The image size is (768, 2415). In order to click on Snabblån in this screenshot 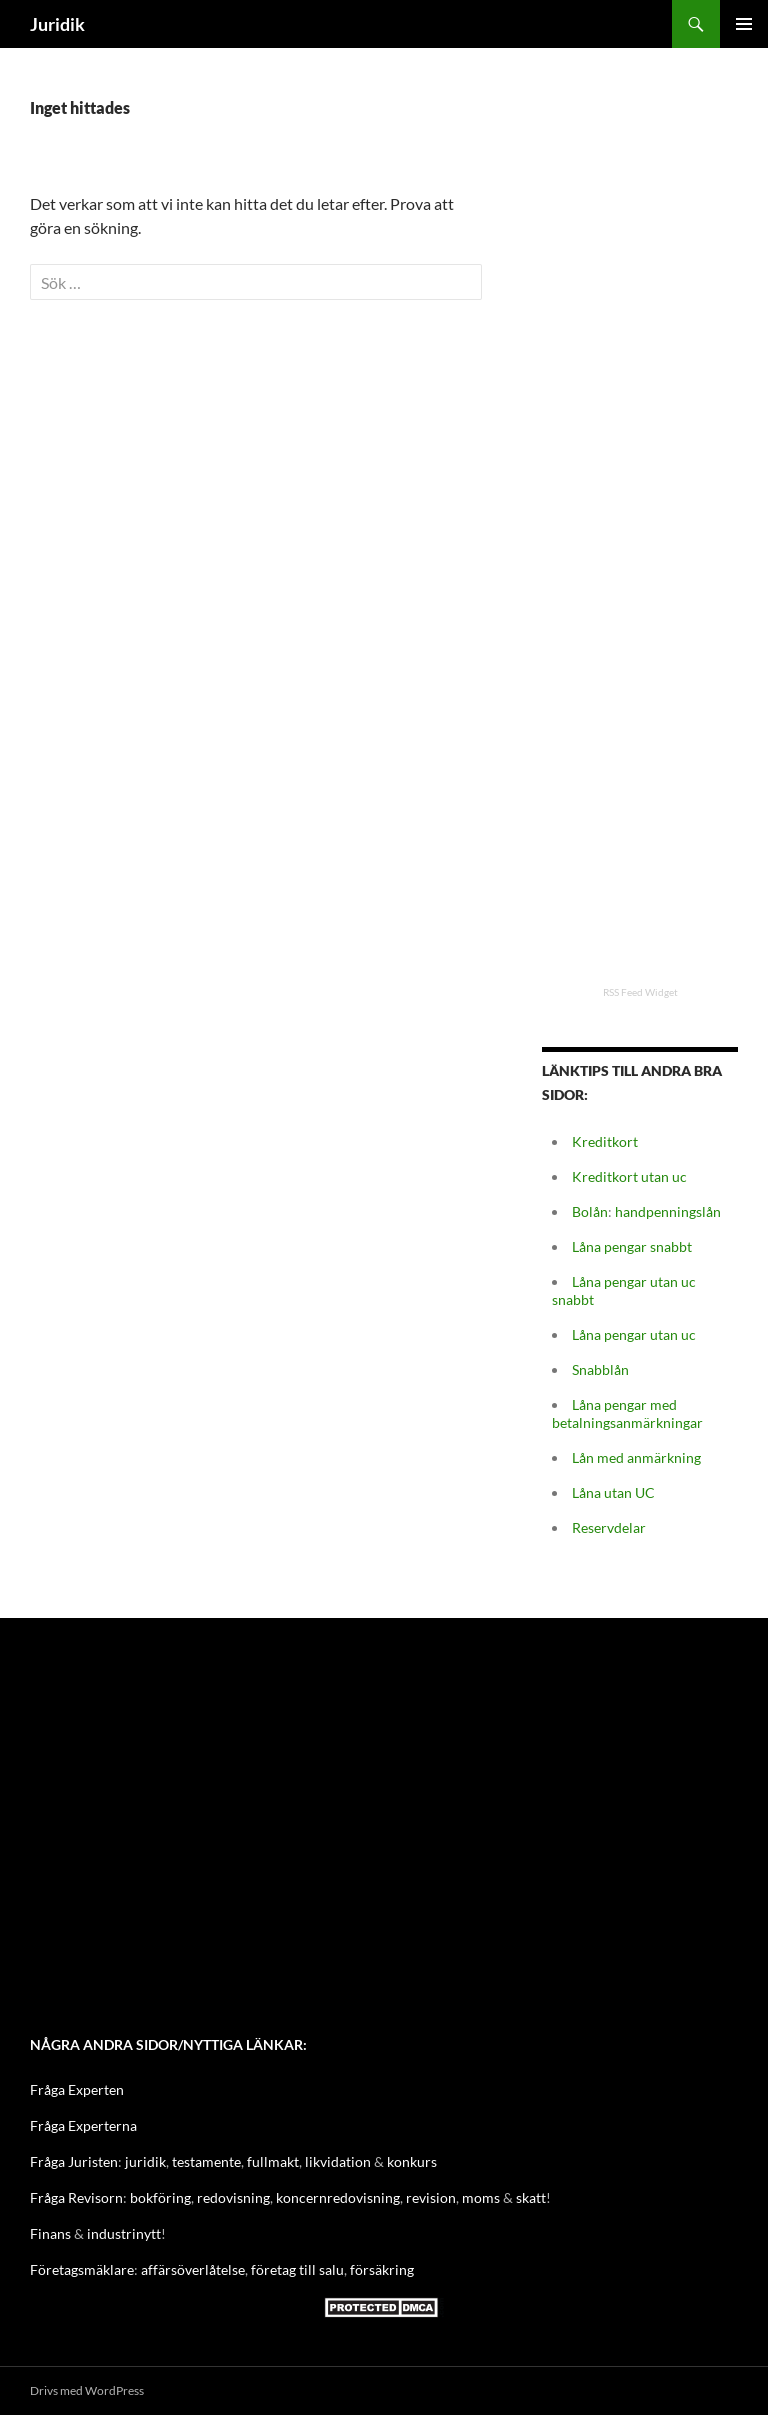, I will do `click(600, 1369)`.